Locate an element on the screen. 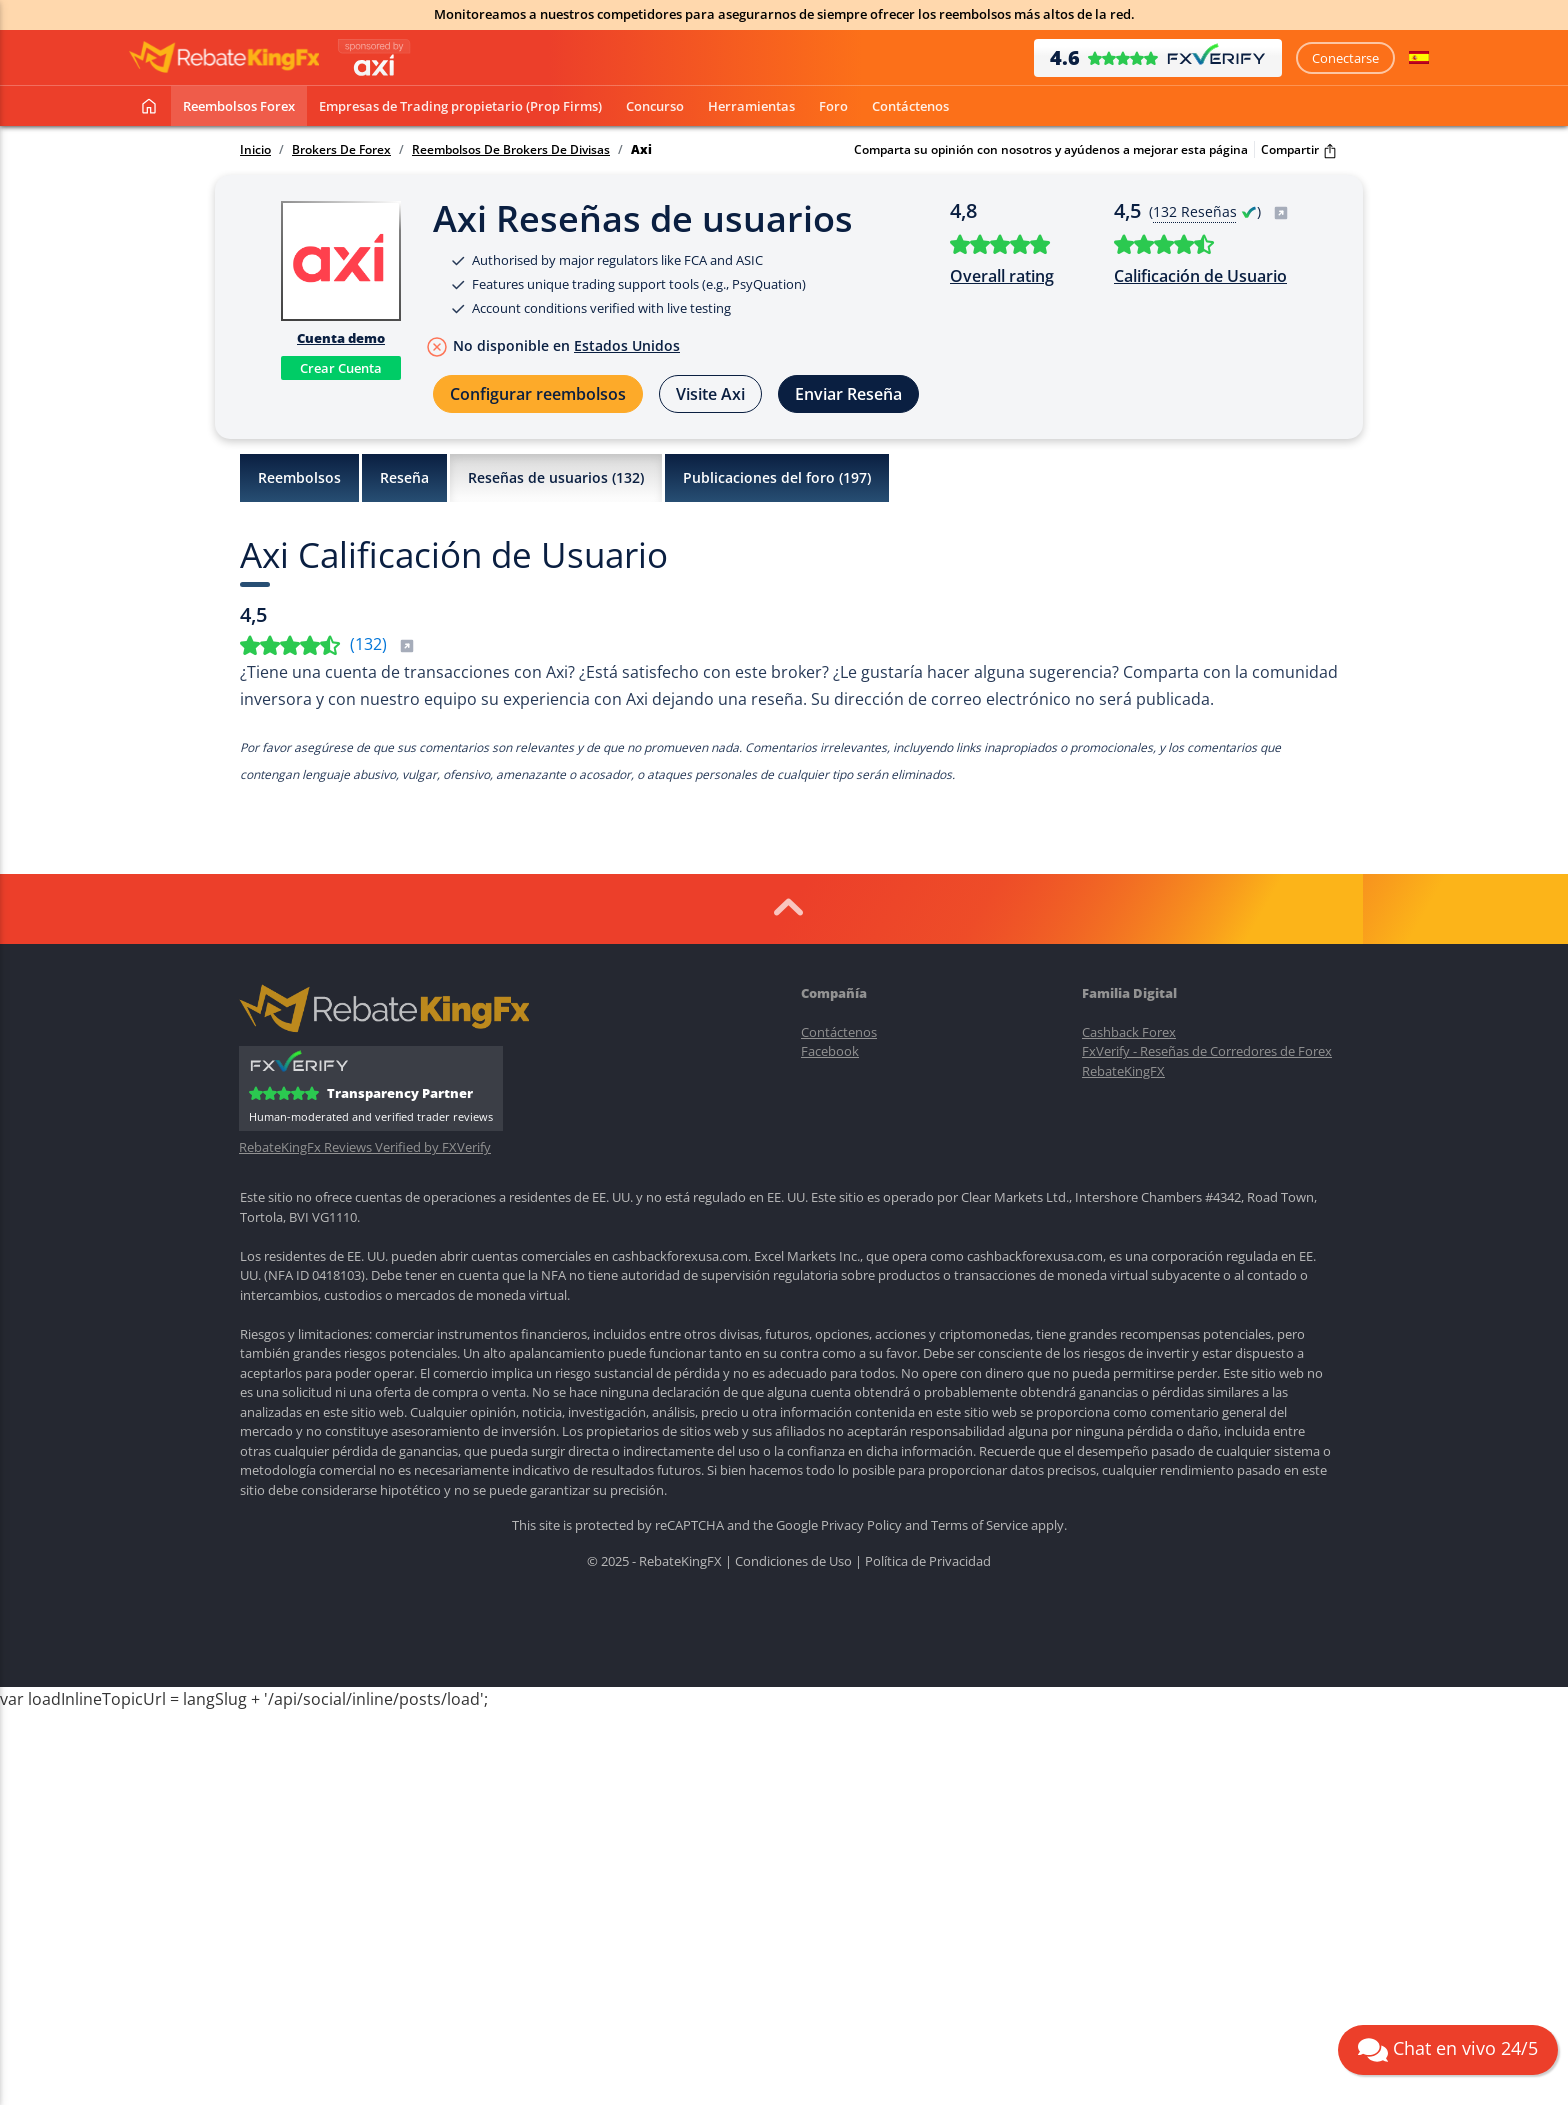  Condiciones de Uso is located at coordinates (793, 1561).